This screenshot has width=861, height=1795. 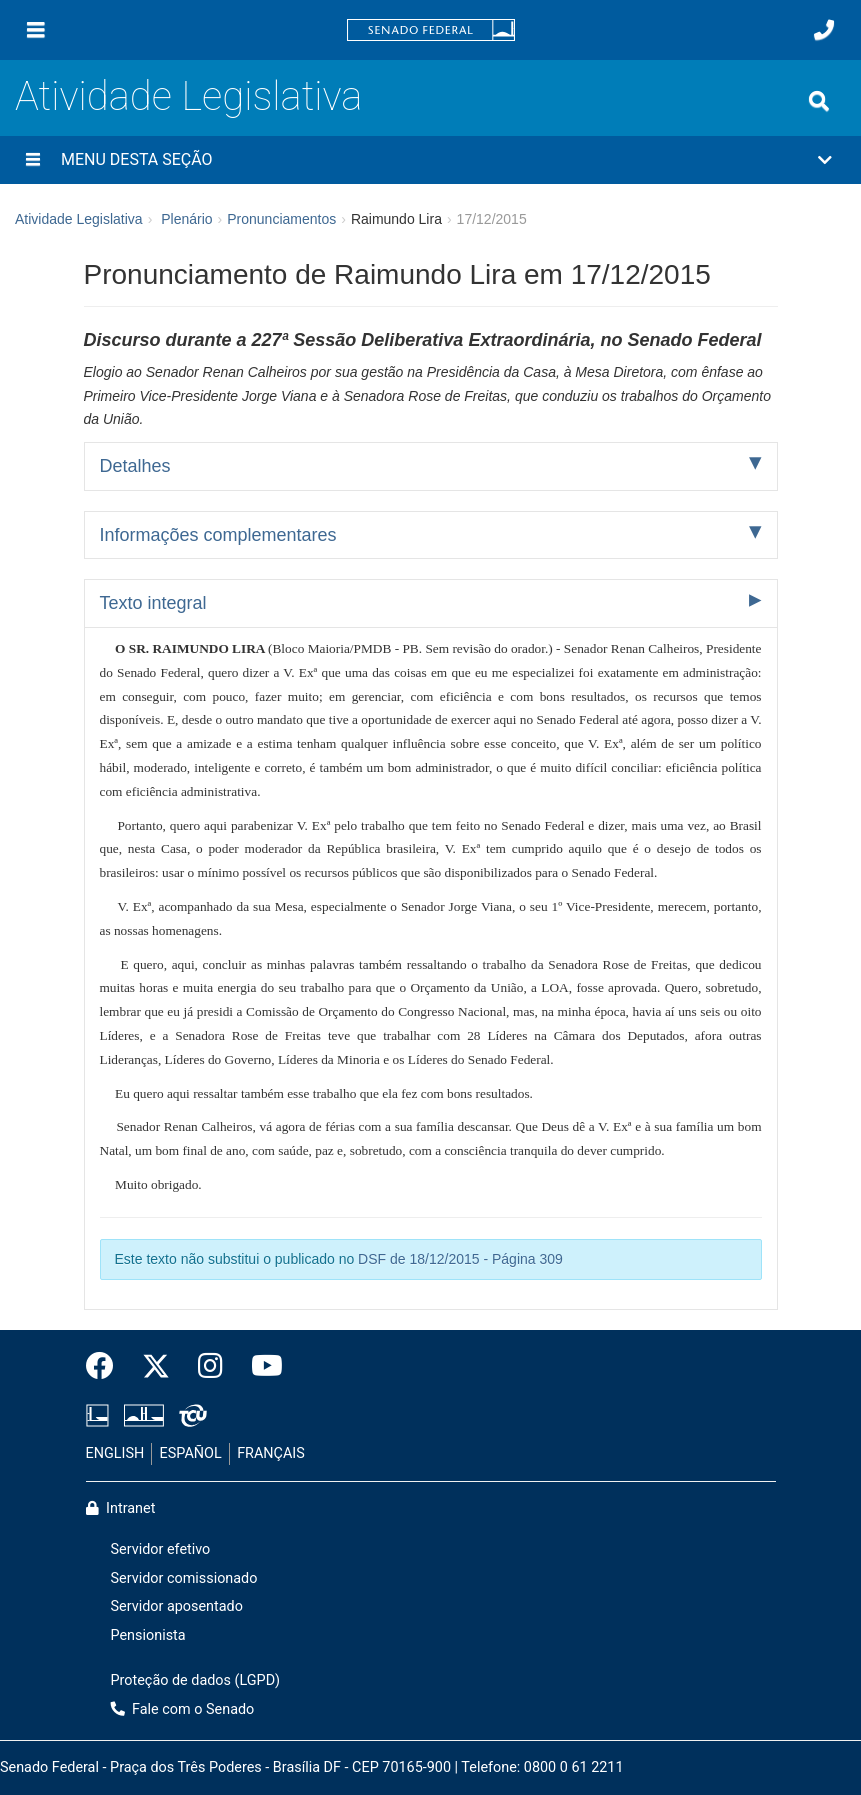 What do you see at coordinates (36, 30) in the screenshot?
I see `[Menu]` at bounding box center [36, 30].